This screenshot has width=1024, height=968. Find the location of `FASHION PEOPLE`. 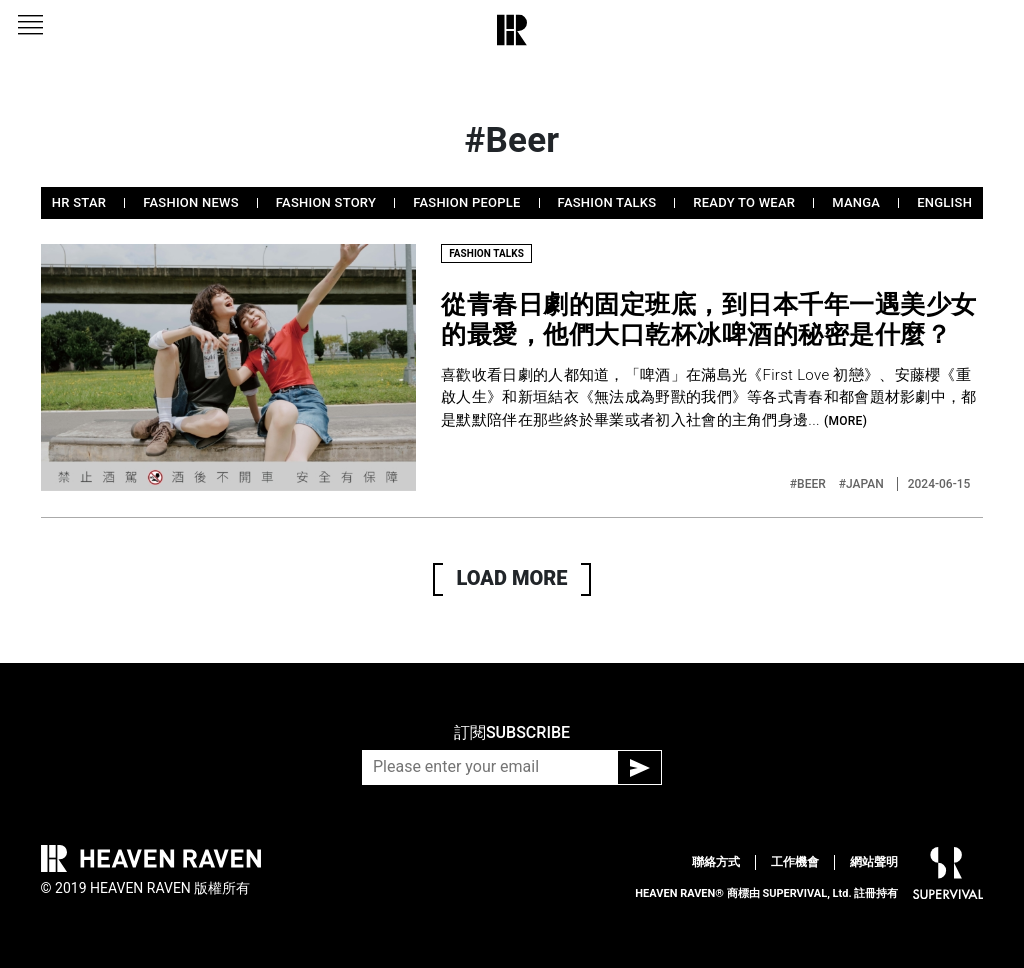

FASHION PEOPLE is located at coordinates (466, 202).